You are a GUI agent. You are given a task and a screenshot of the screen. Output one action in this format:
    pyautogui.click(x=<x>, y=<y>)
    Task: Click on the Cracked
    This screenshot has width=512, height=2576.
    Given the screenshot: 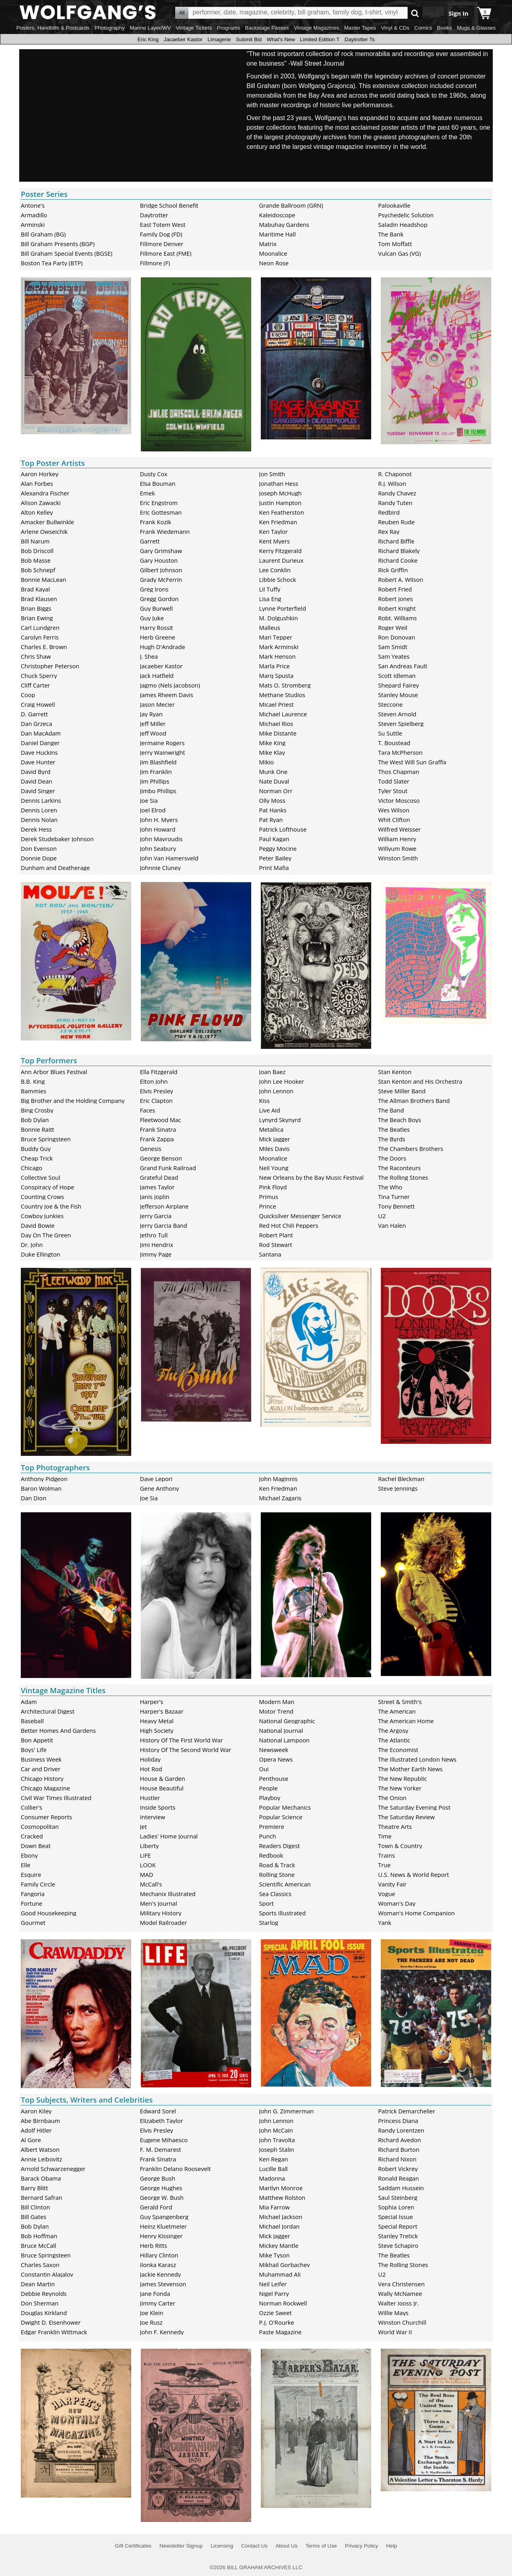 What is the action you would take?
    pyautogui.click(x=32, y=1836)
    